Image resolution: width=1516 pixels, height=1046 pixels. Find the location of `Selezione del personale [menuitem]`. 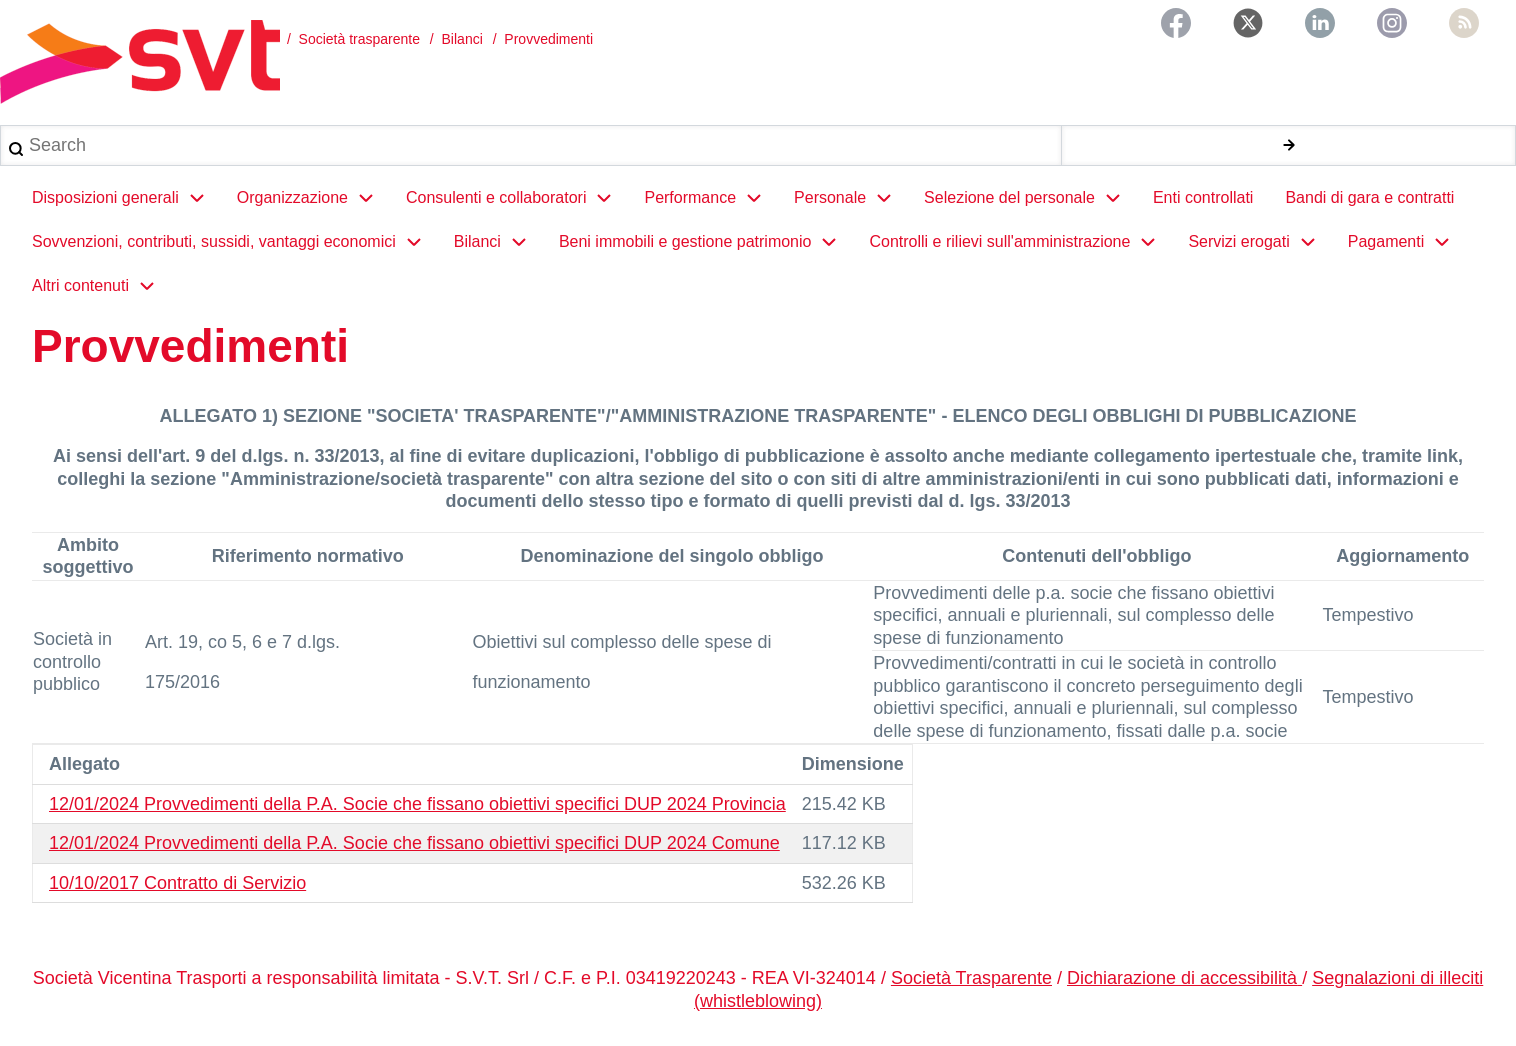

Selezione del personale [menuitem] is located at coordinates (1009, 197).